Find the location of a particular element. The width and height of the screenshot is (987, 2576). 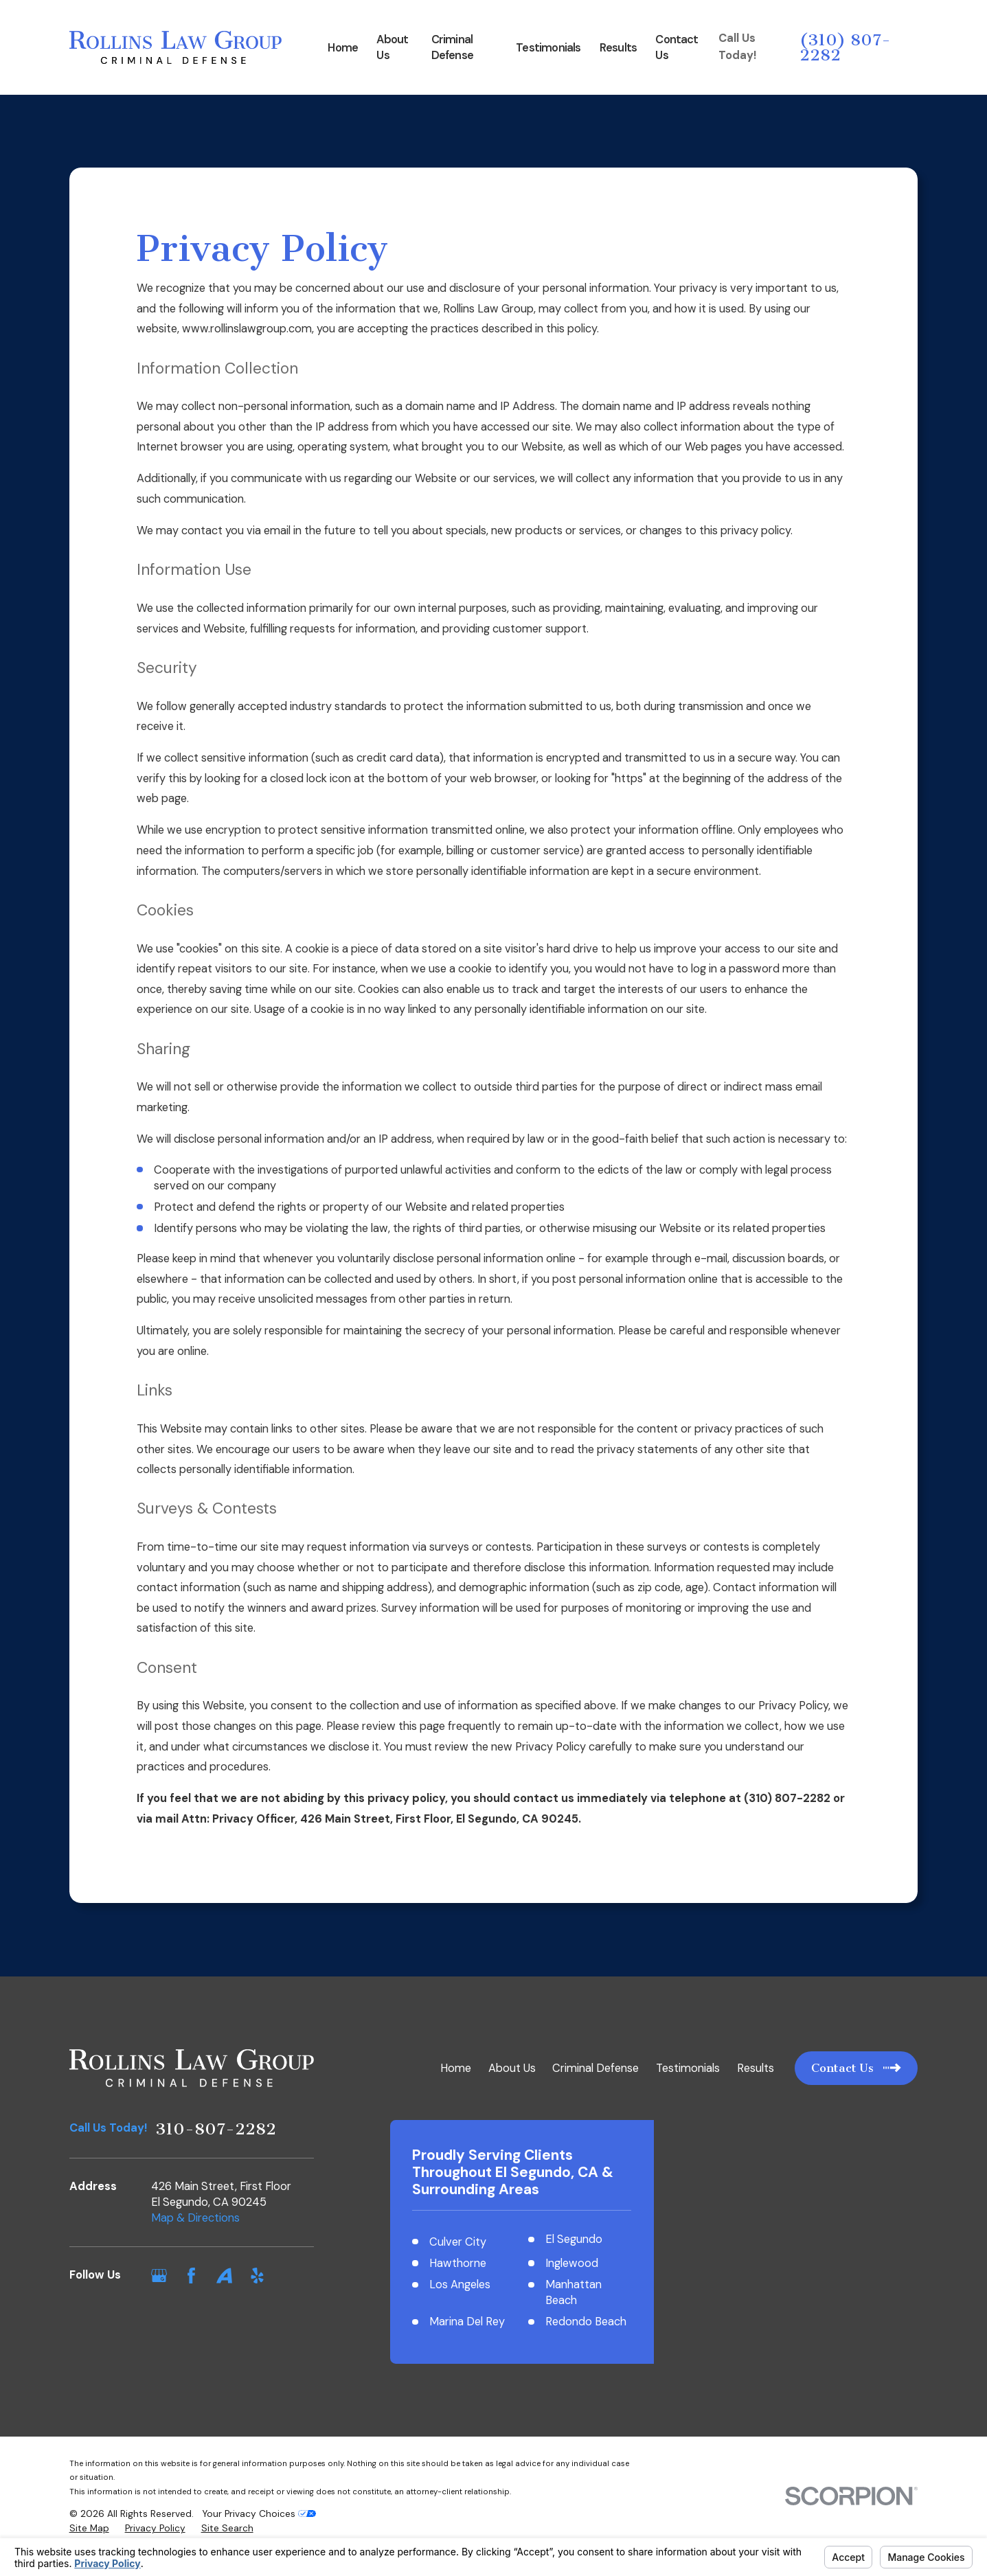

Testimonials [menuitem] is located at coordinates (548, 48).